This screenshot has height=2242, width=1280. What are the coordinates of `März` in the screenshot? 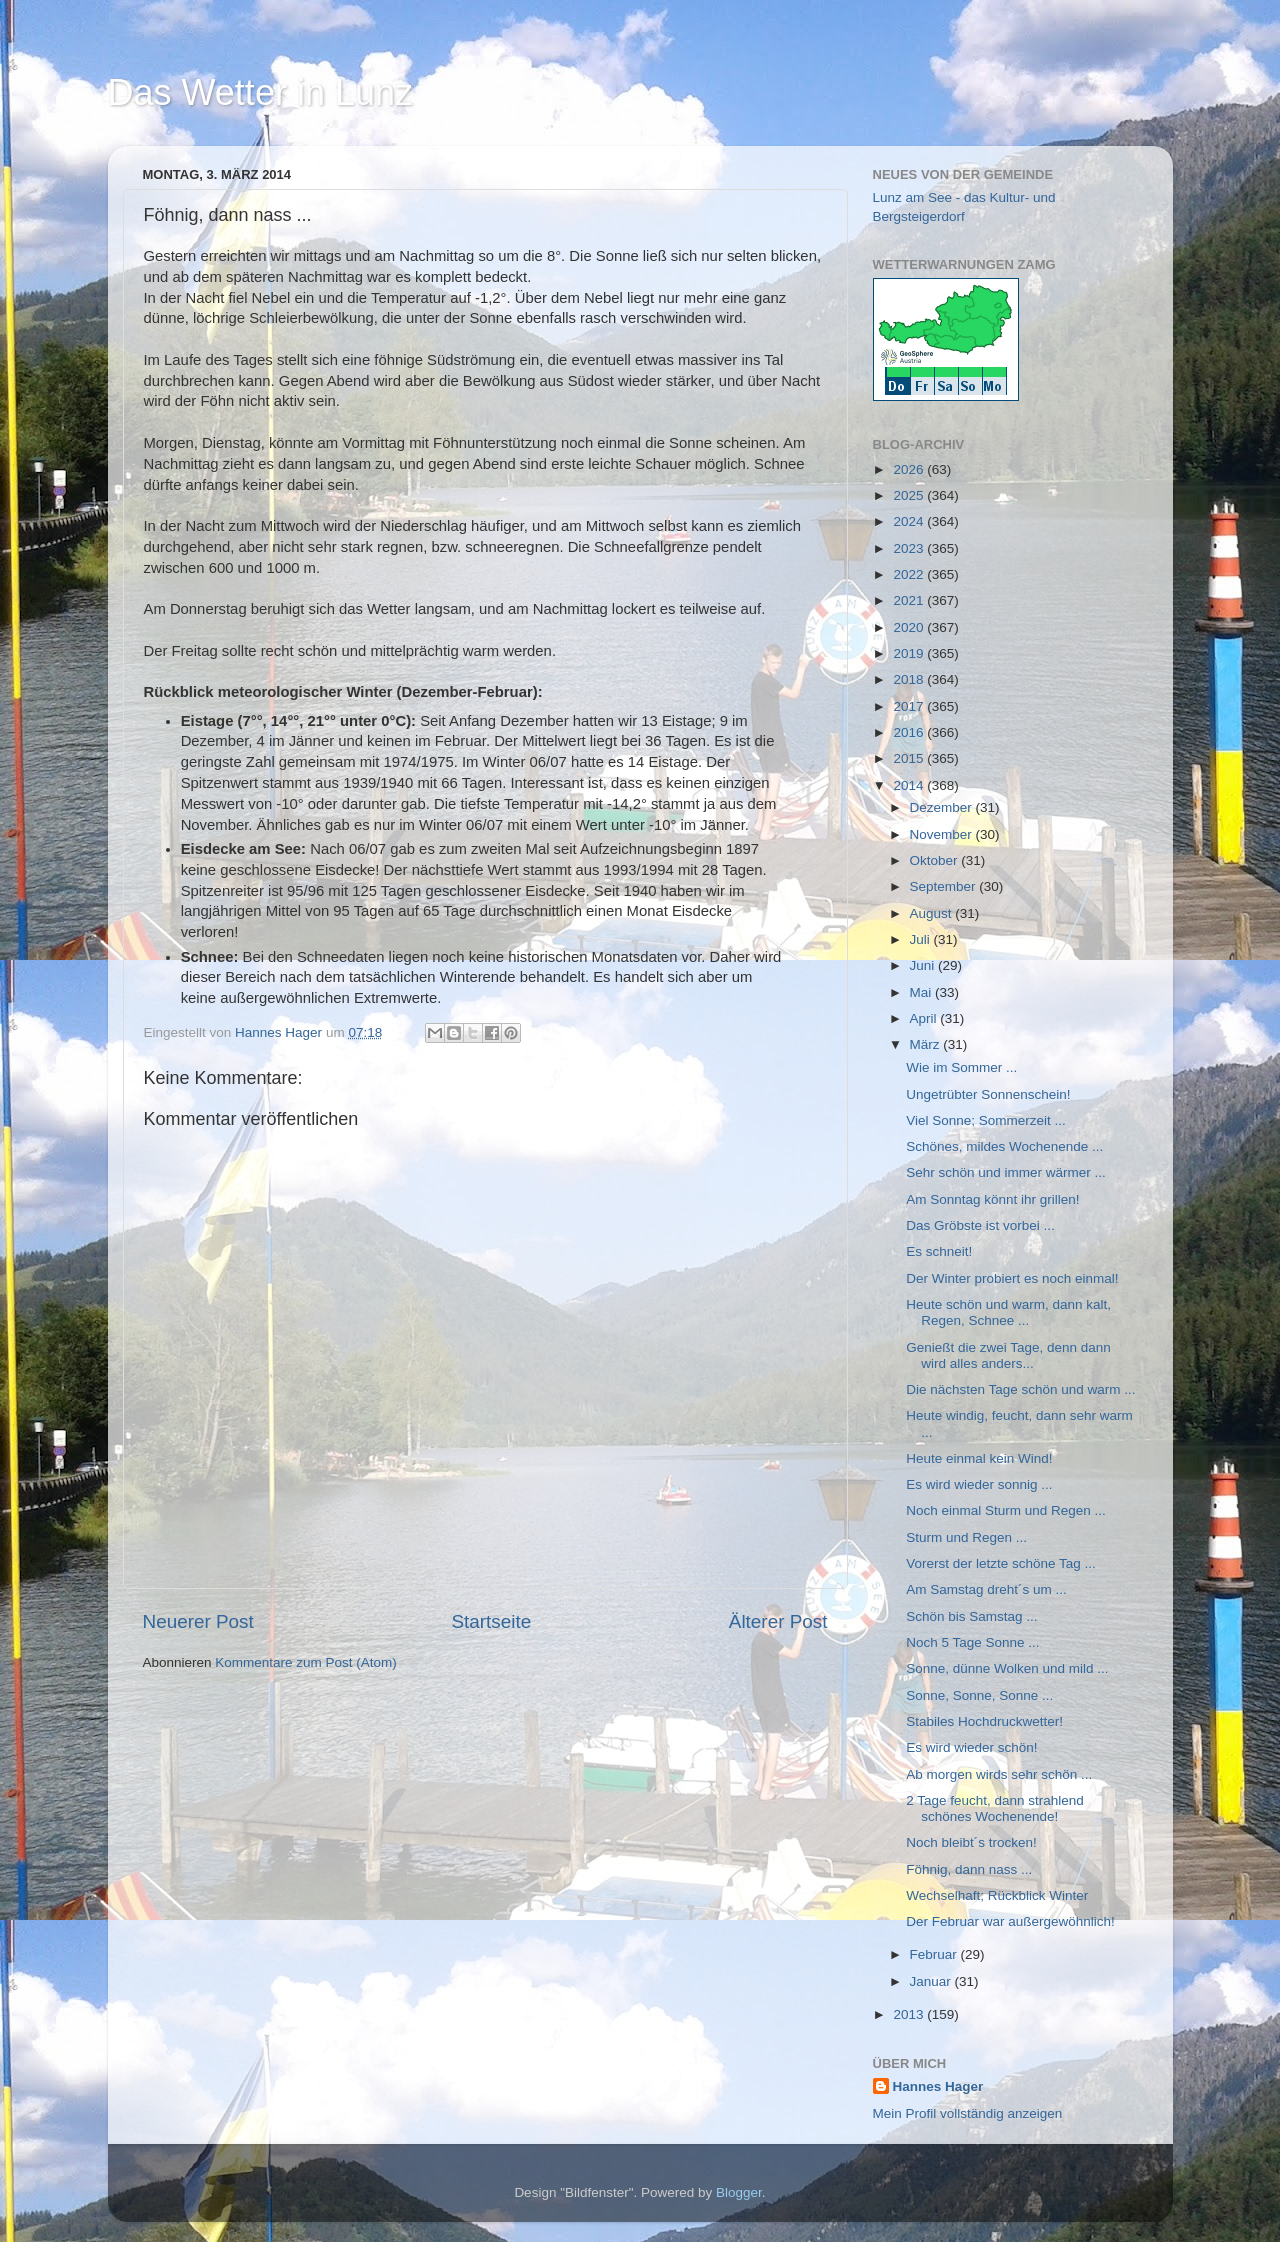 It's located at (927, 1044).